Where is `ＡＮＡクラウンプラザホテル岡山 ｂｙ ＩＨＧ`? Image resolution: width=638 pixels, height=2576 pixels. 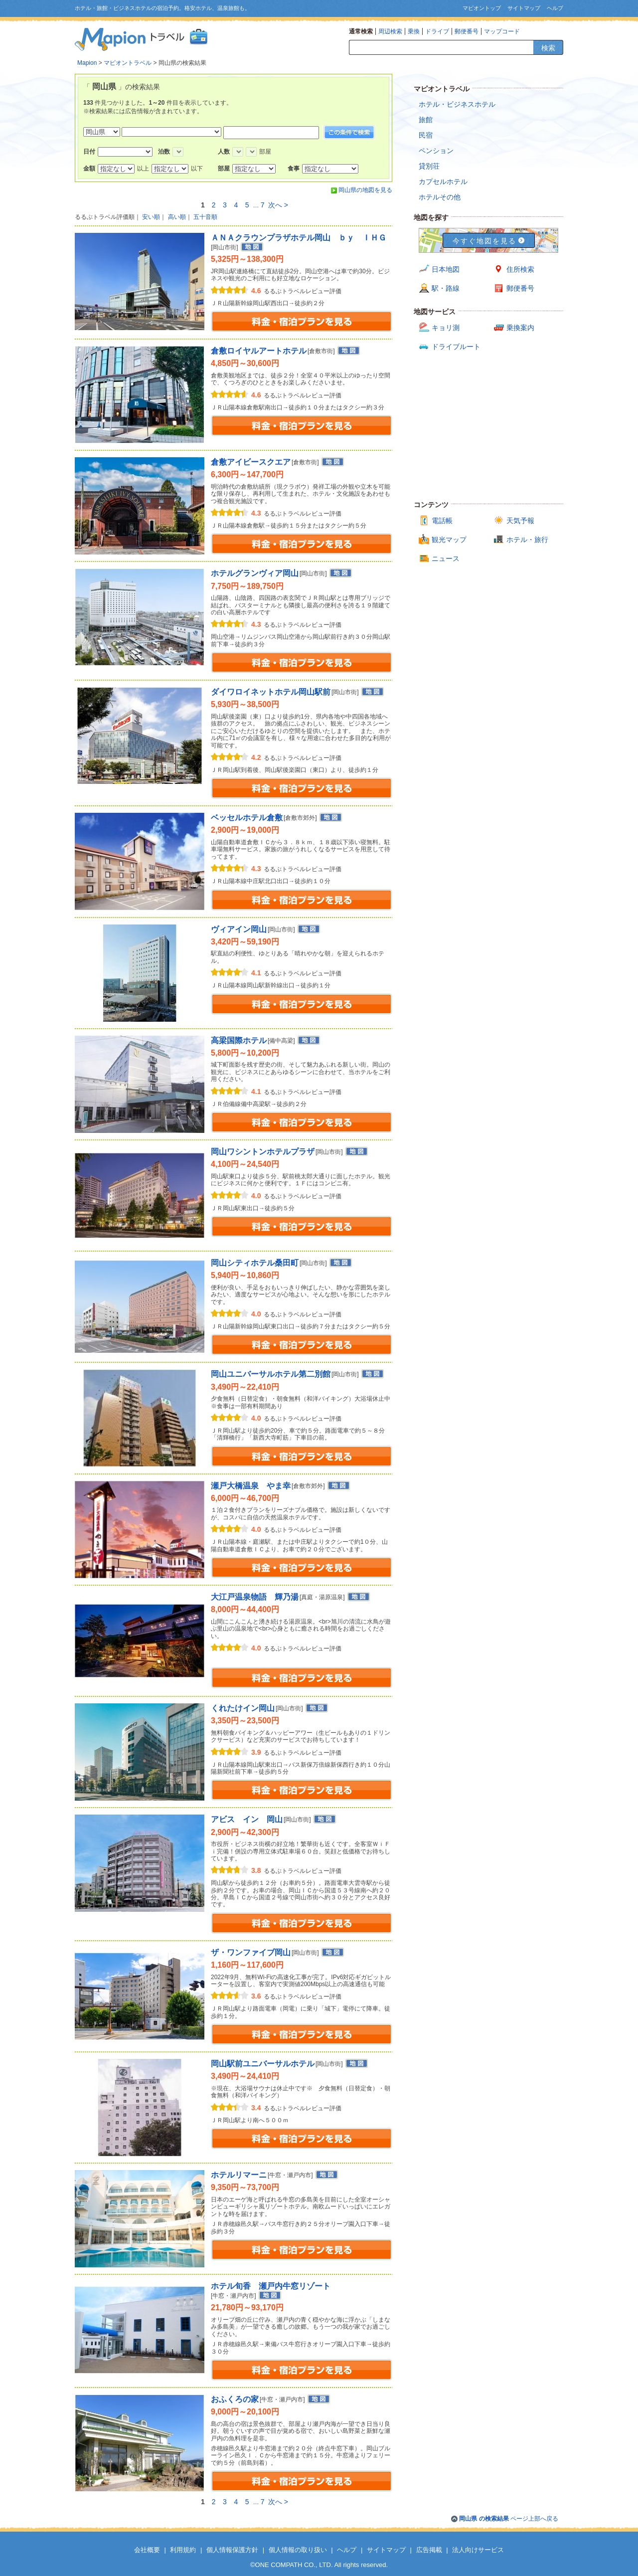 ＡＮＡクラウンプラザホテル岡山 ｂｙ ＩＨＧ is located at coordinates (298, 237).